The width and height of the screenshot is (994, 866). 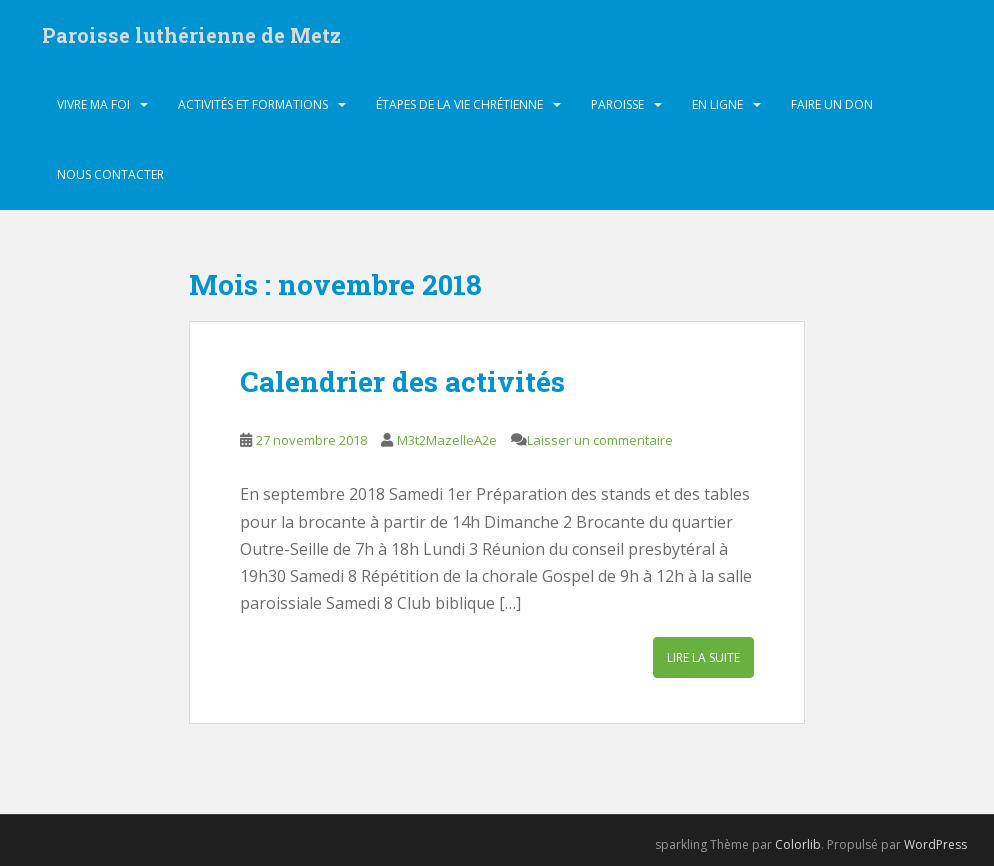 What do you see at coordinates (703, 657) in the screenshot?
I see `Lire la suite` at bounding box center [703, 657].